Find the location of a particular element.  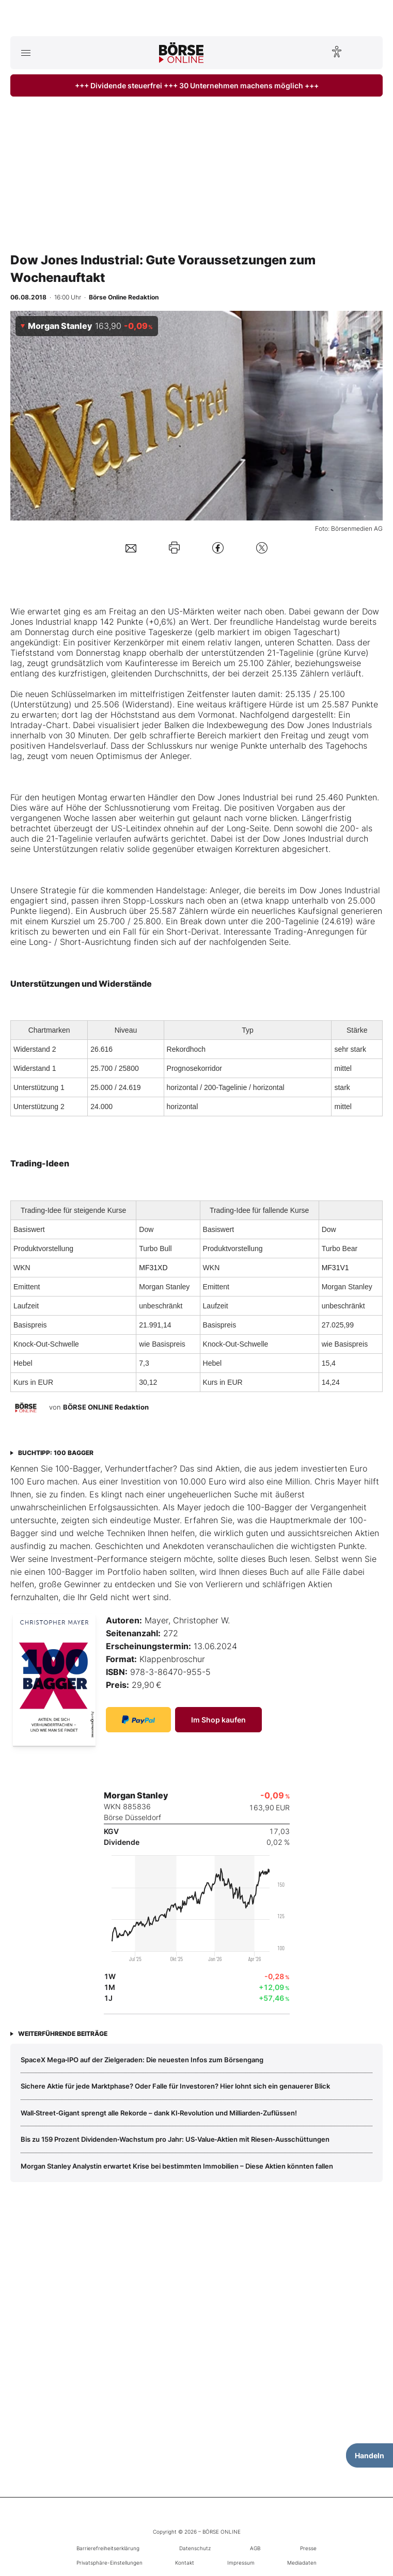

Datenschutz is located at coordinates (195, 2548).